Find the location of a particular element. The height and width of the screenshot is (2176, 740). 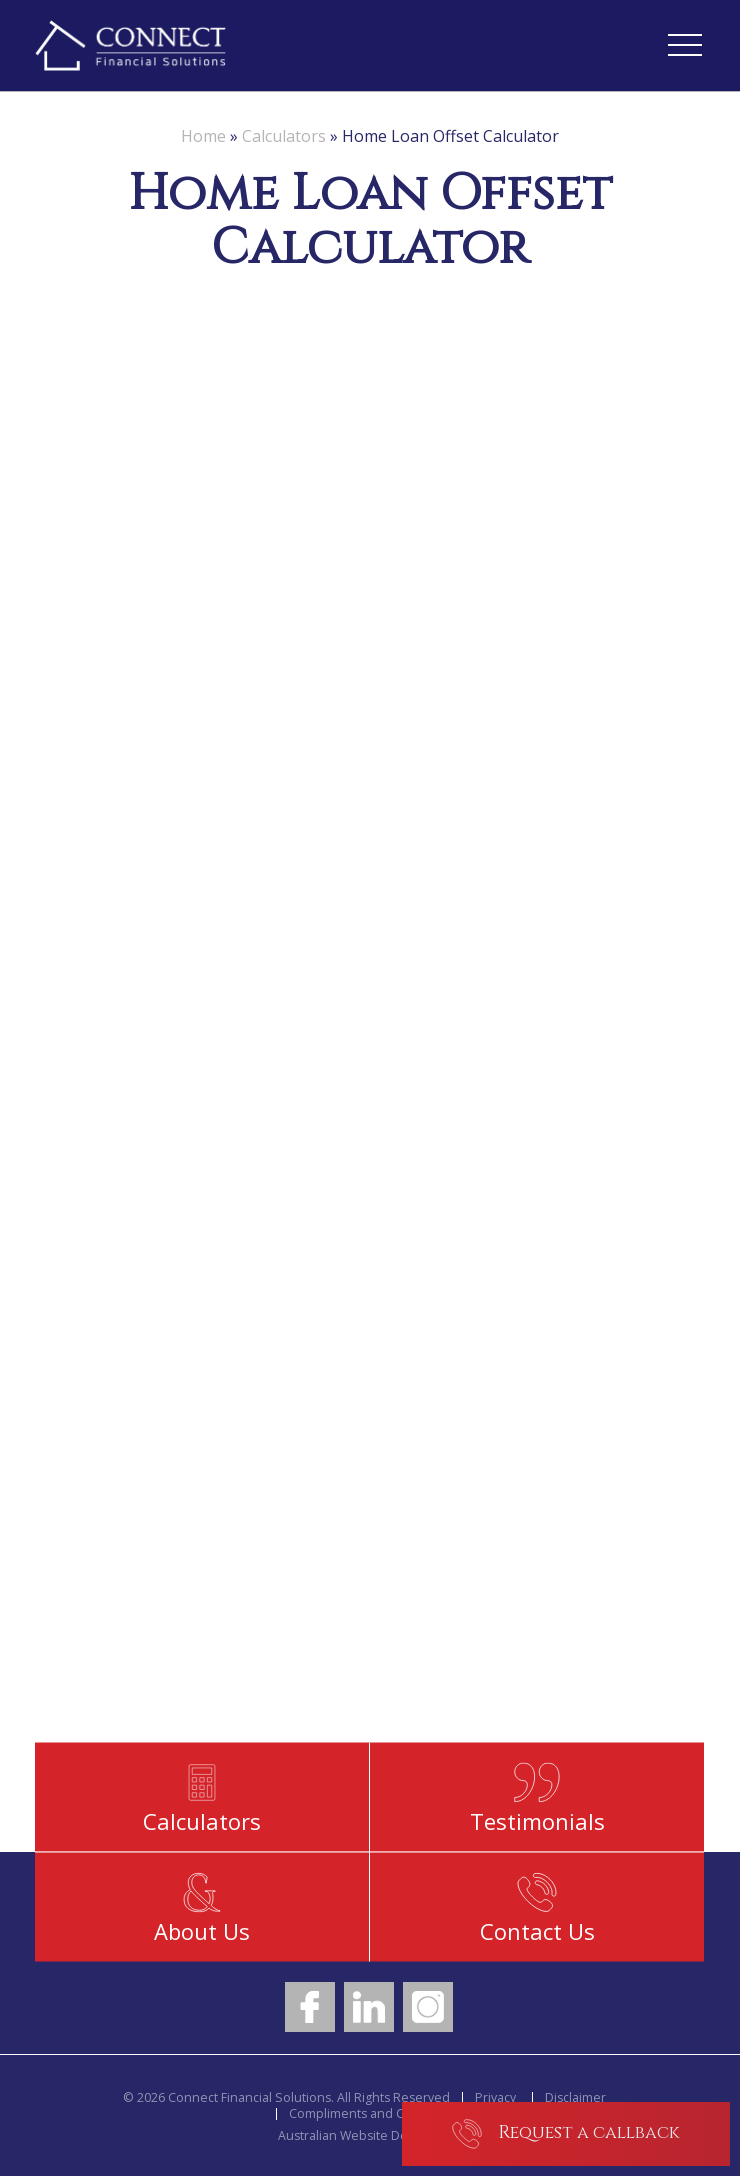

Calculators is located at coordinates (284, 136).